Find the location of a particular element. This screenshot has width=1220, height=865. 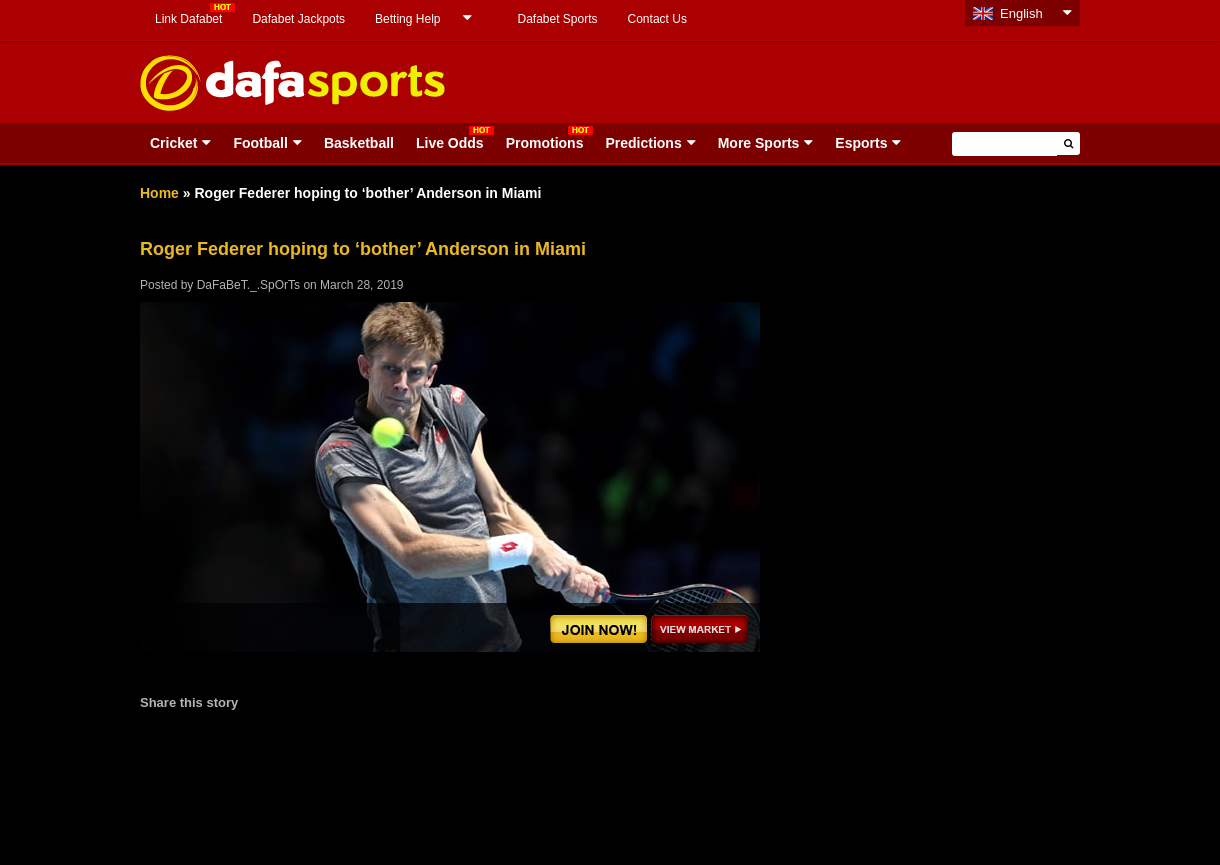

More Sports is located at coordinates (759, 143).